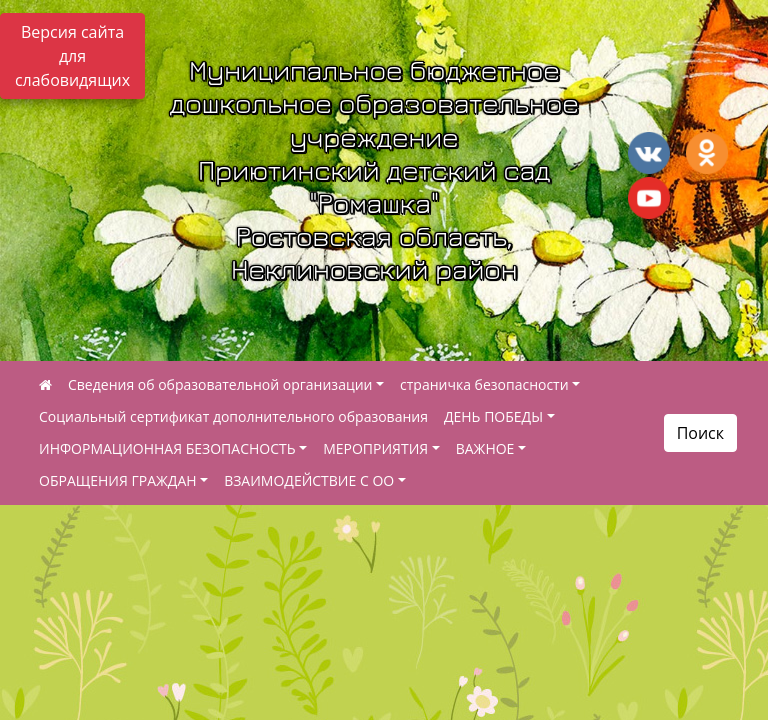  I want to click on ОБРАЩЕНИЯ ГРАЖДАН, so click(118, 480).